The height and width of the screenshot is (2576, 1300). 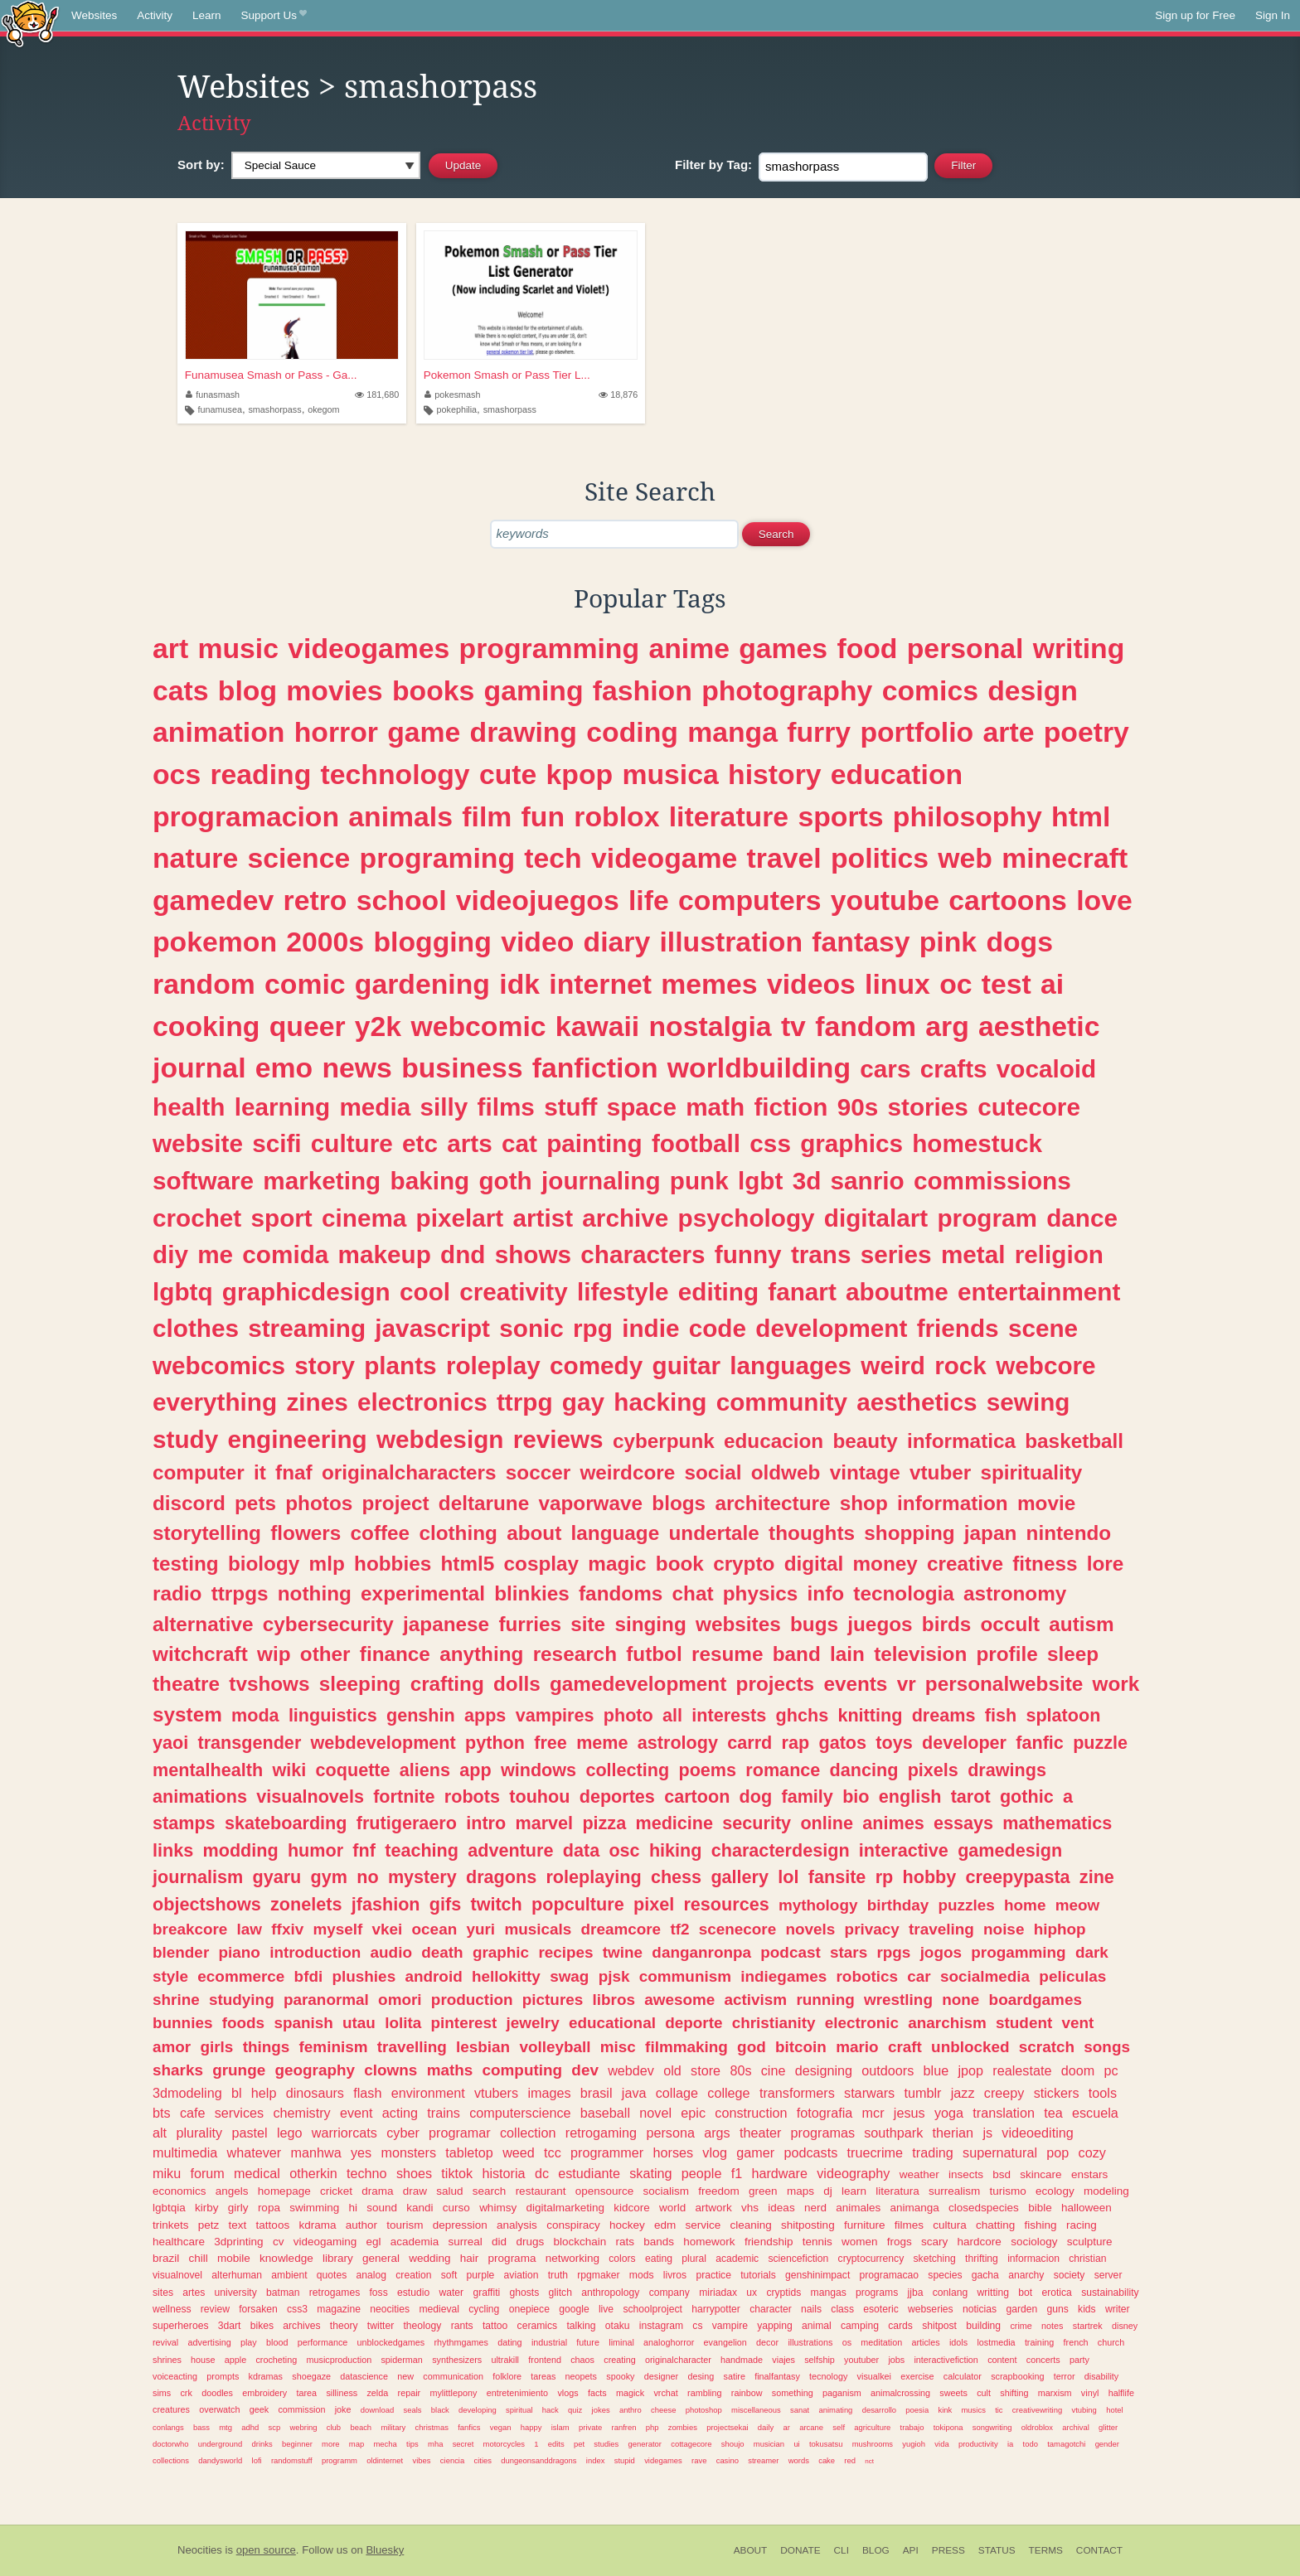 What do you see at coordinates (259, 2409) in the screenshot?
I see `geek` at bounding box center [259, 2409].